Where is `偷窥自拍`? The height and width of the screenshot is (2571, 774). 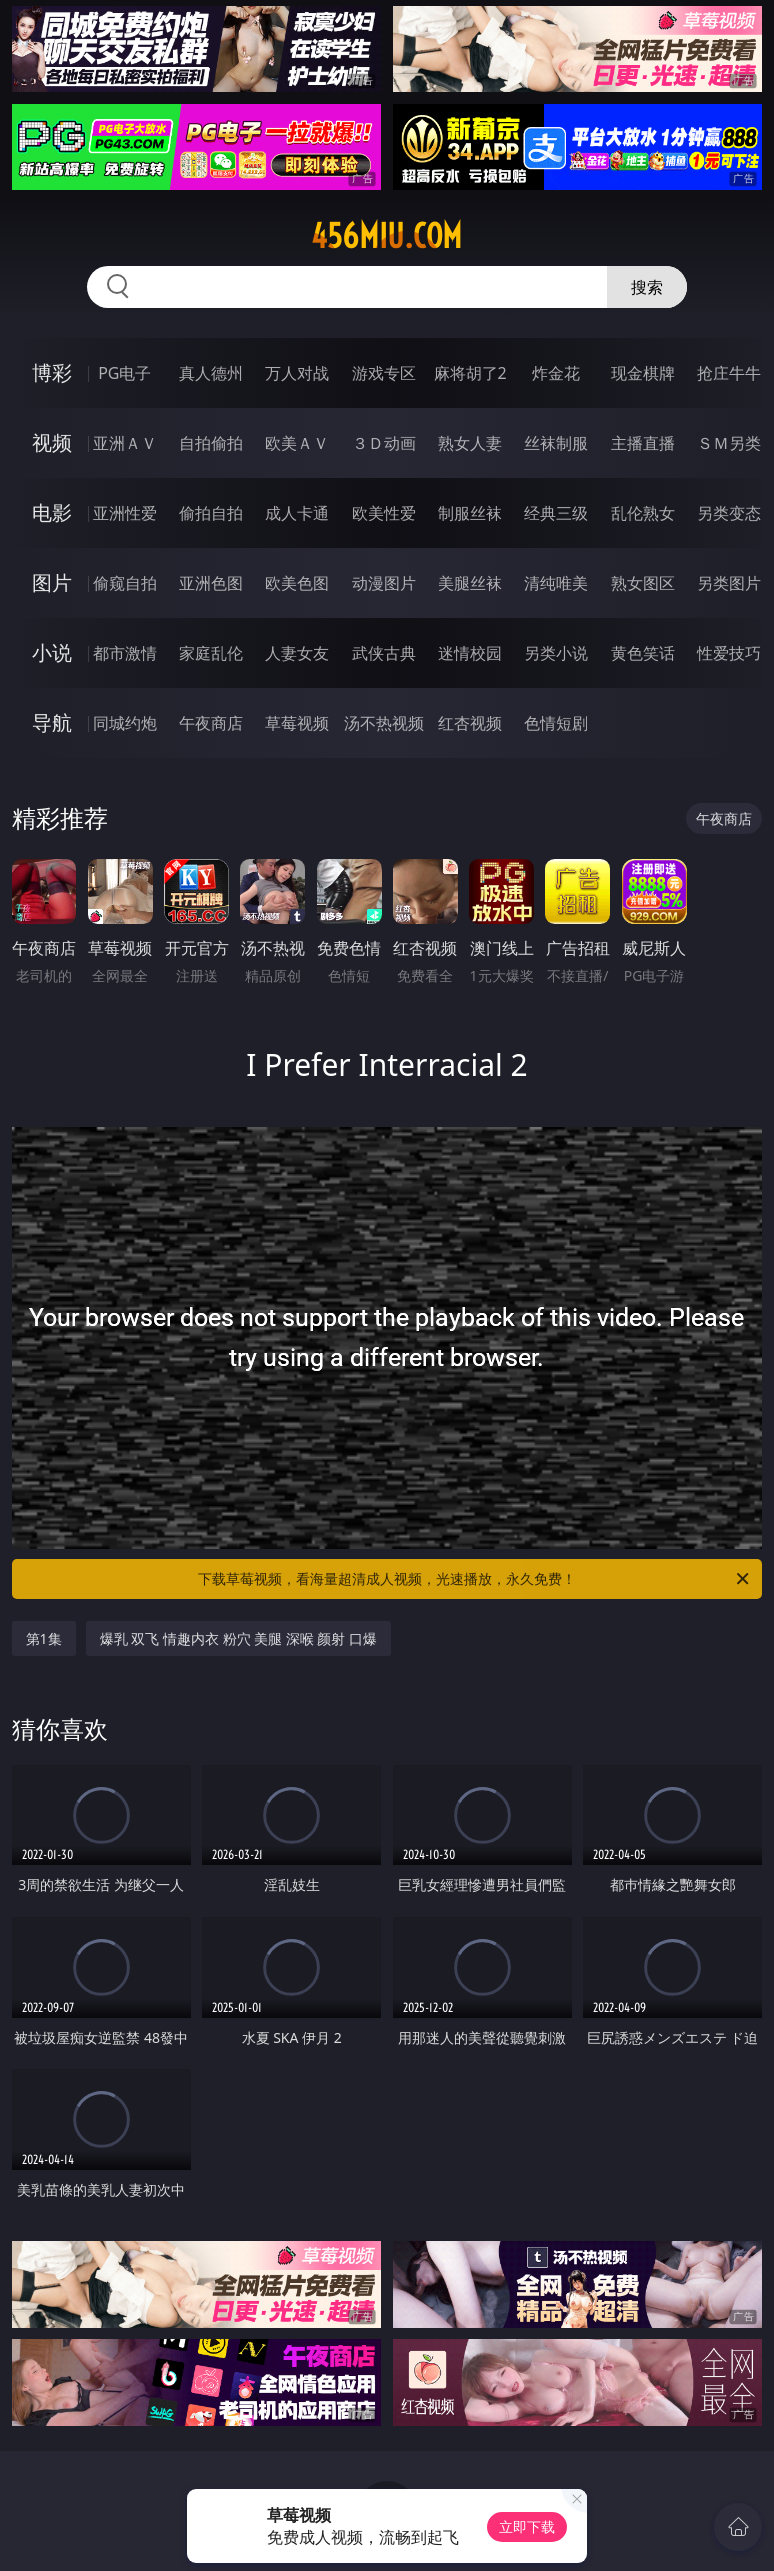 偷窥自拍 is located at coordinates (125, 583).